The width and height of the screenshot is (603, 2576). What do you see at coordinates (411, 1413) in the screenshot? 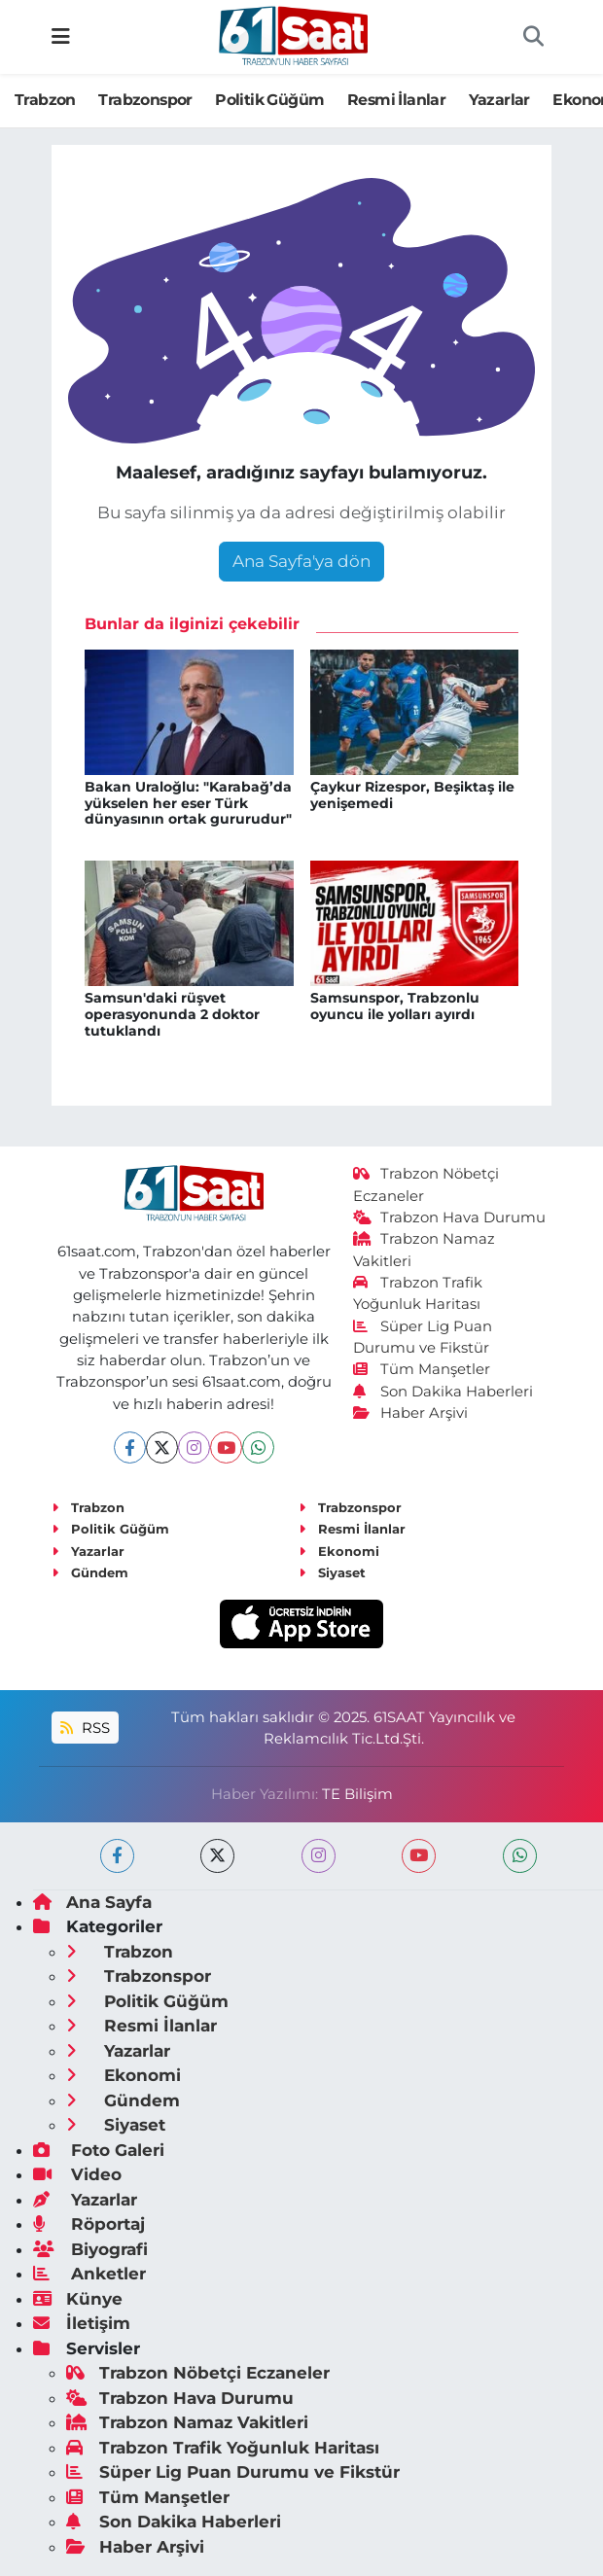
I see `Haber Arşivi` at bounding box center [411, 1413].